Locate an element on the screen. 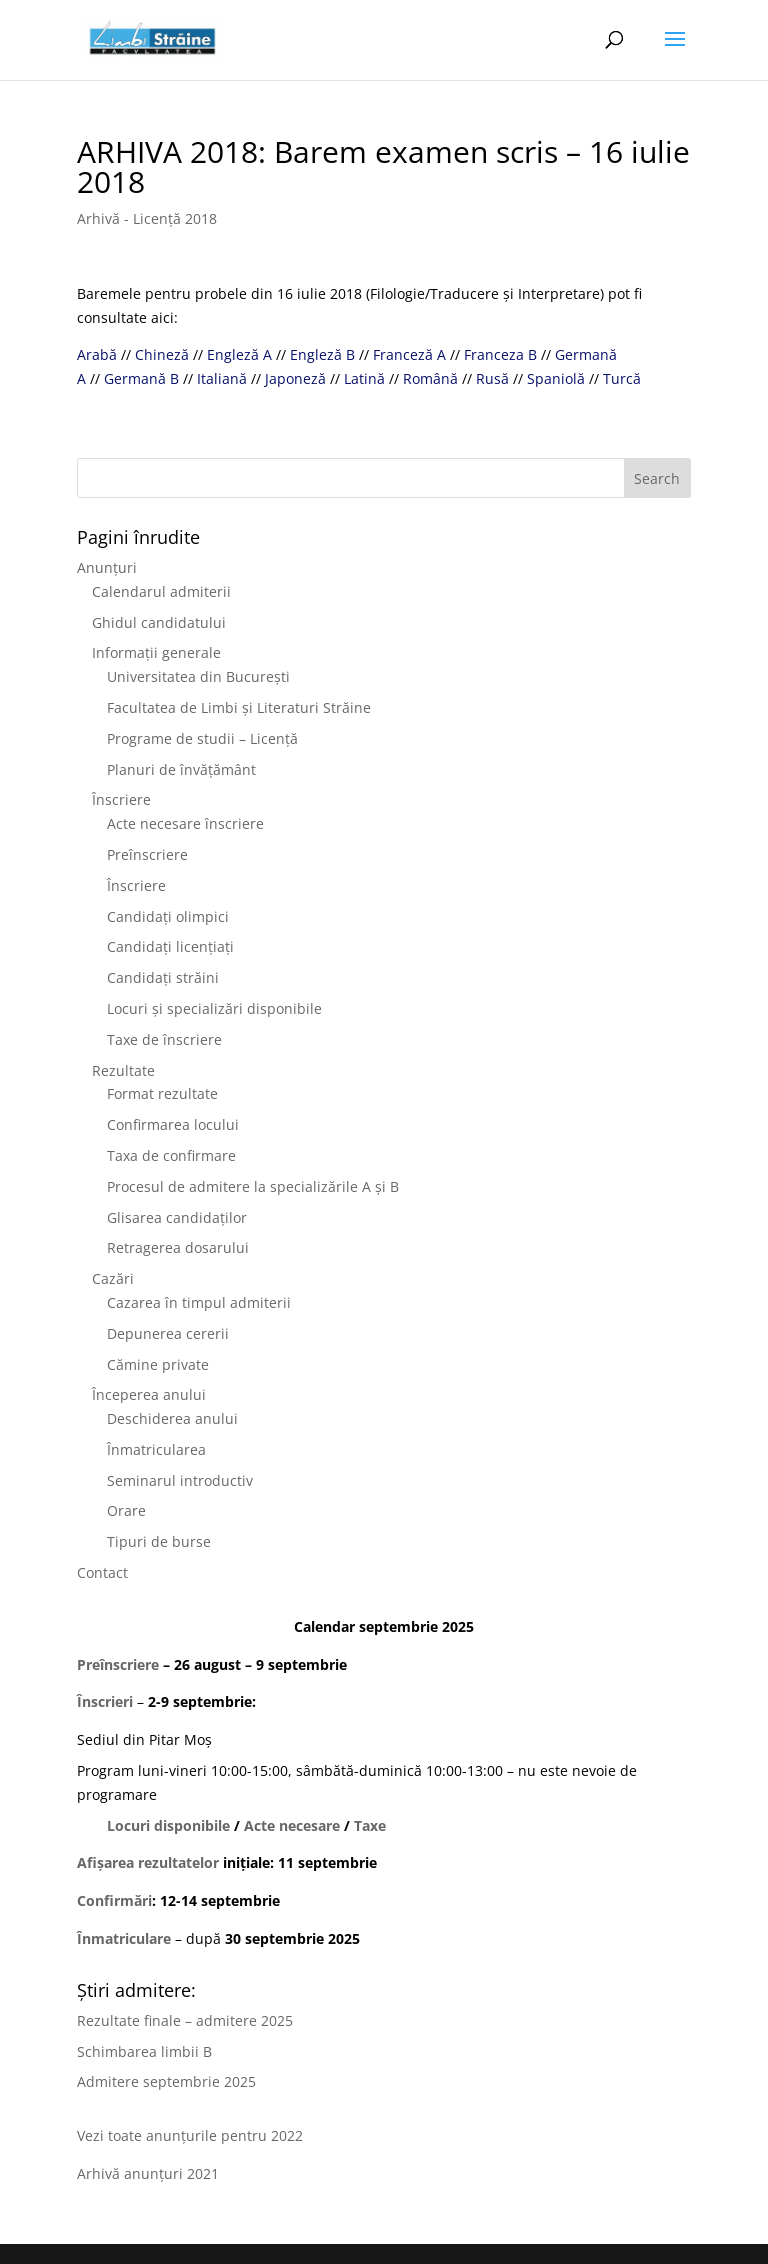 This screenshot has height=2264, width=768. Arhivă anunțuri 2021 is located at coordinates (148, 2173).